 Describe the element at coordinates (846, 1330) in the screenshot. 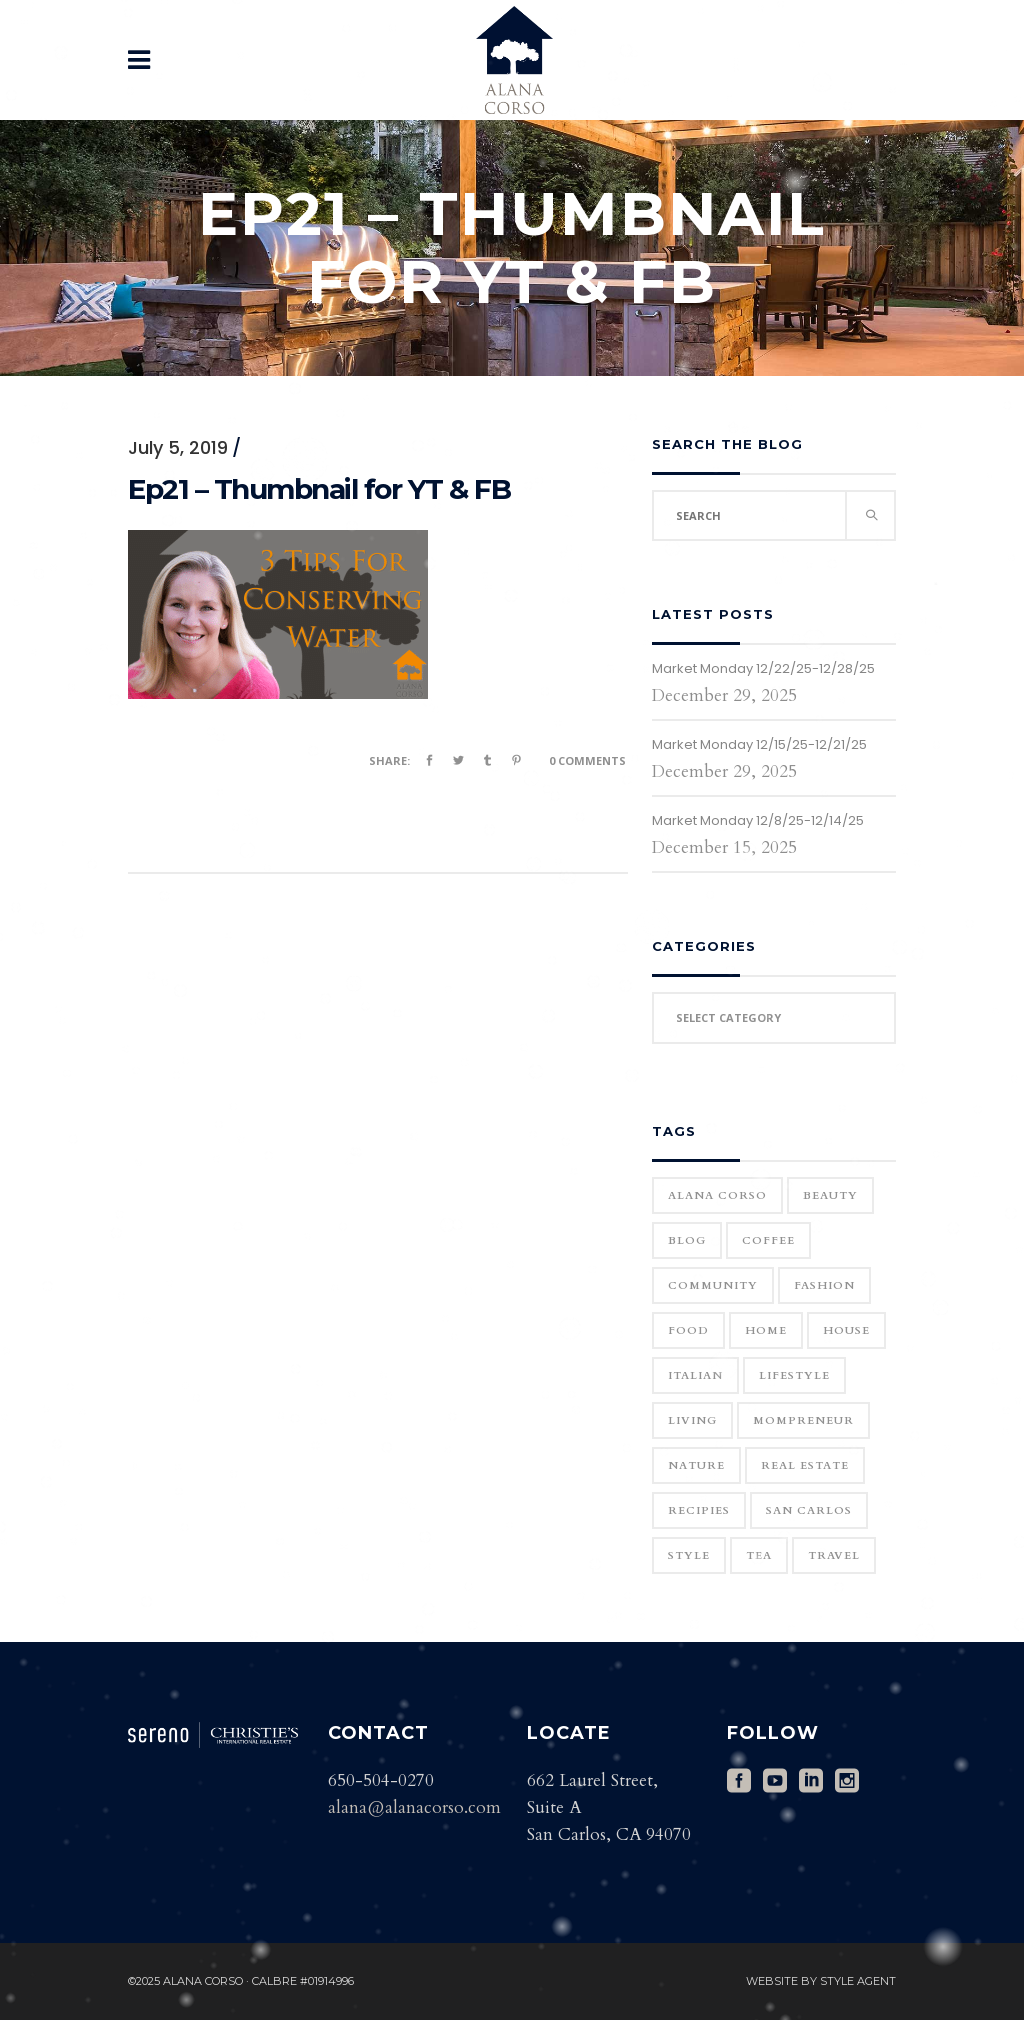

I see `house [house (1 item)]` at that location.